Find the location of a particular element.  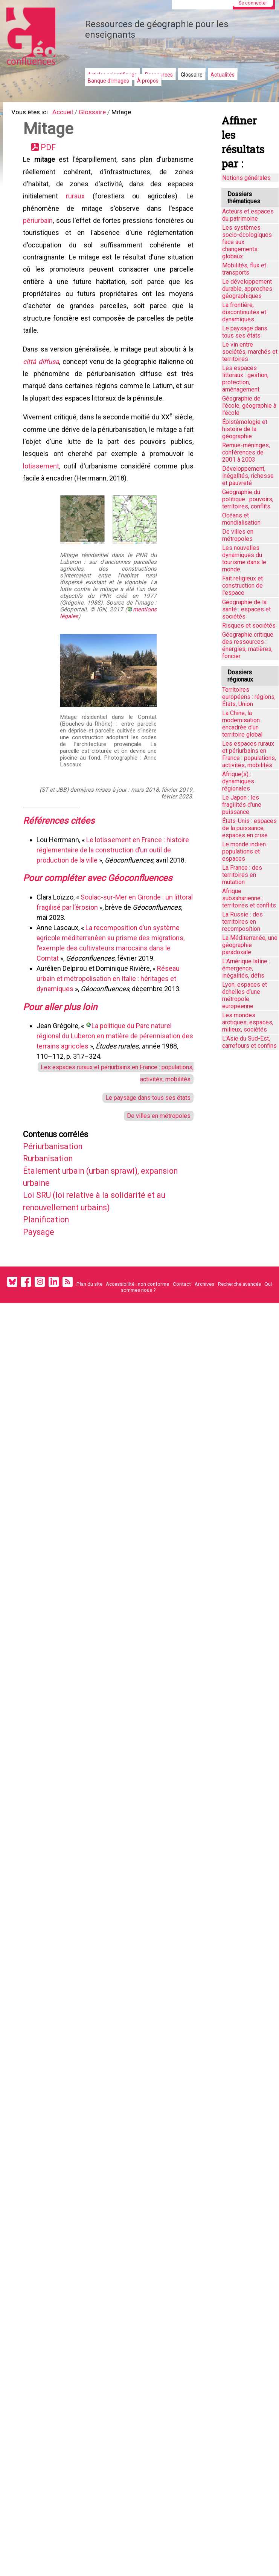

Le développement durable, approches géographiques is located at coordinates (247, 288).